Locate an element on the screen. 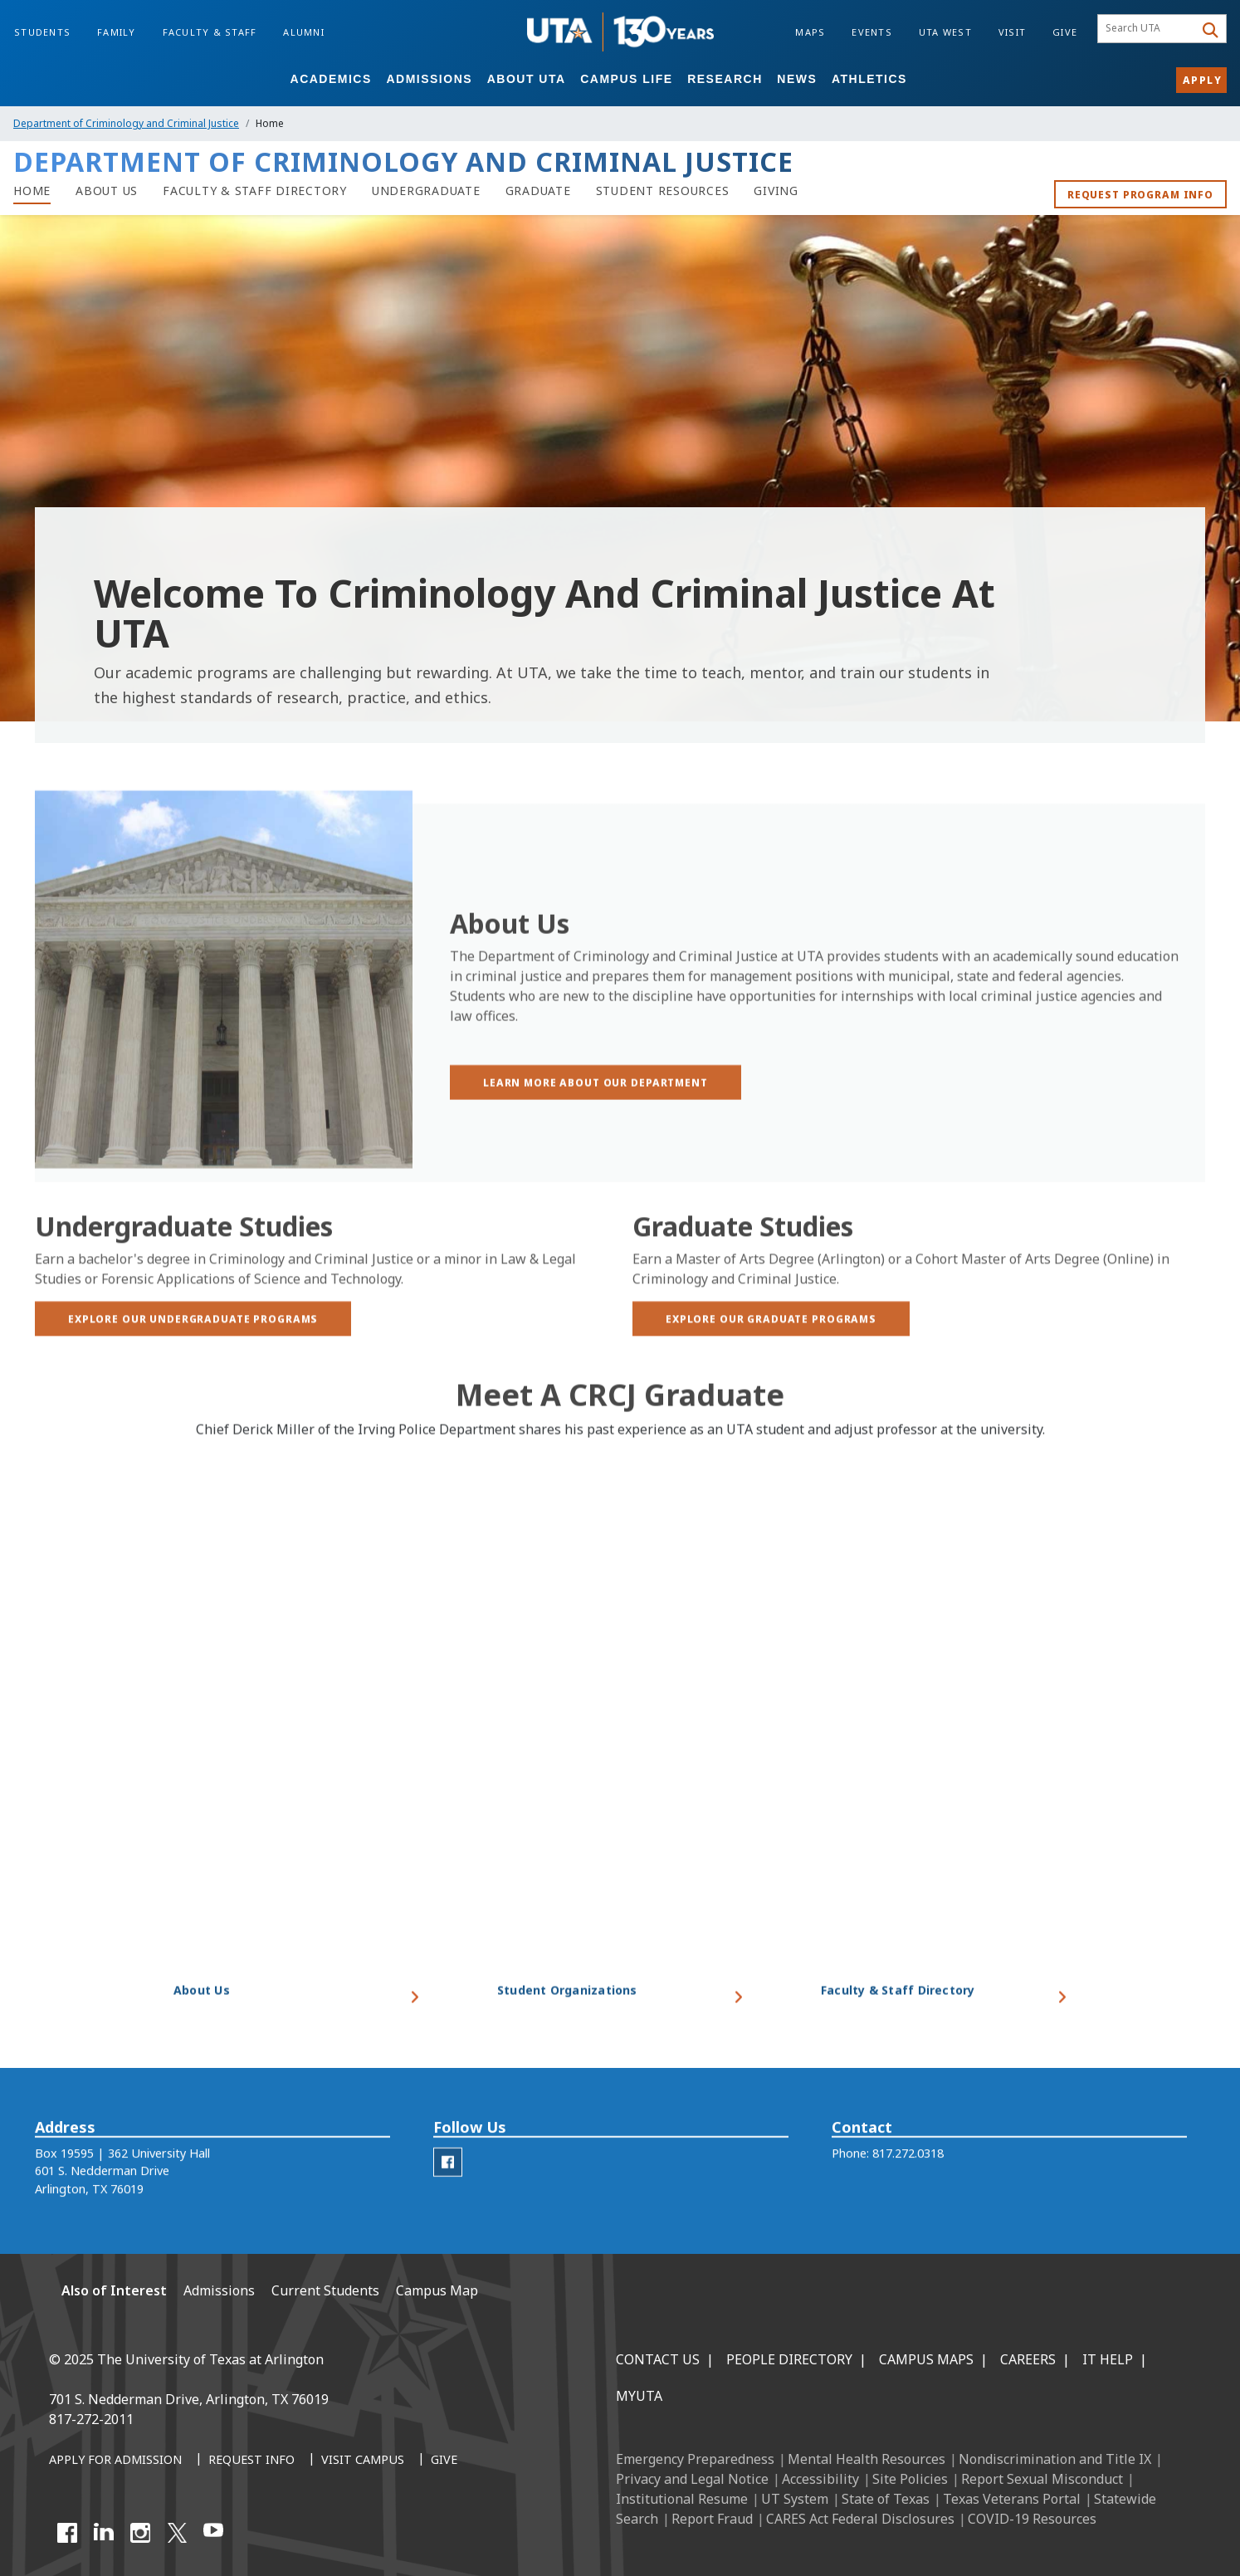 The width and height of the screenshot is (1240, 2576). [YouTube] is located at coordinates (213, 2533).